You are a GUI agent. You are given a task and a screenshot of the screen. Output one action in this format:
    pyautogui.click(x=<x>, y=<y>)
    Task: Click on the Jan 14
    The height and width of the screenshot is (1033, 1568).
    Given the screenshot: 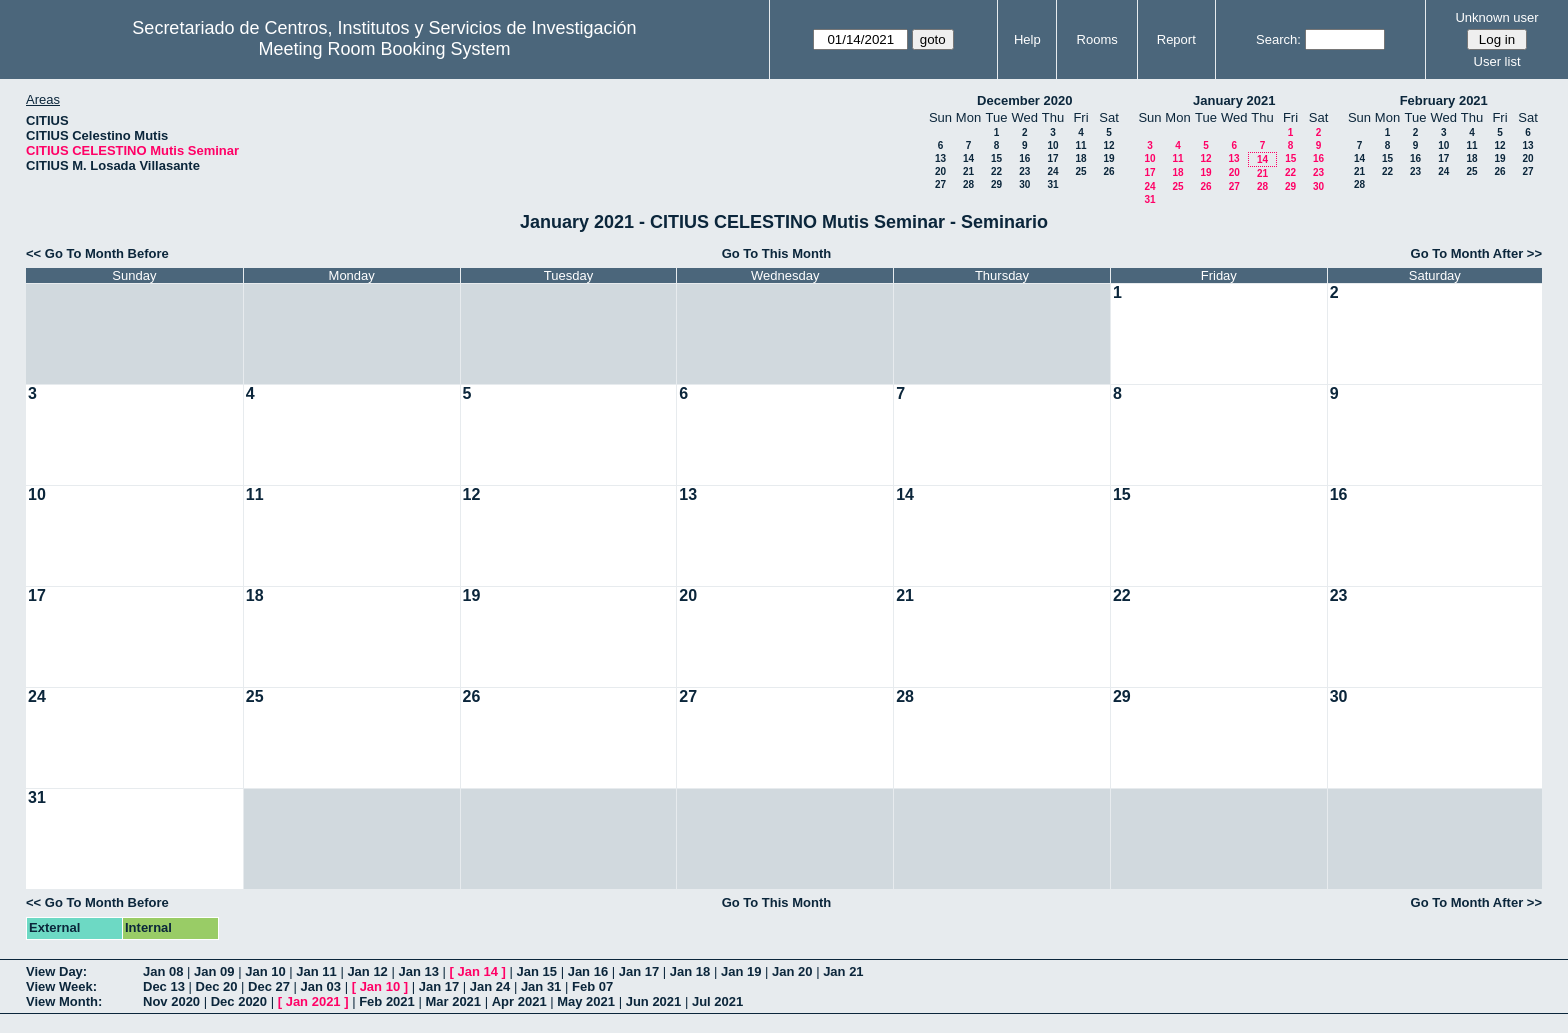 What is the action you would take?
    pyautogui.click(x=478, y=971)
    